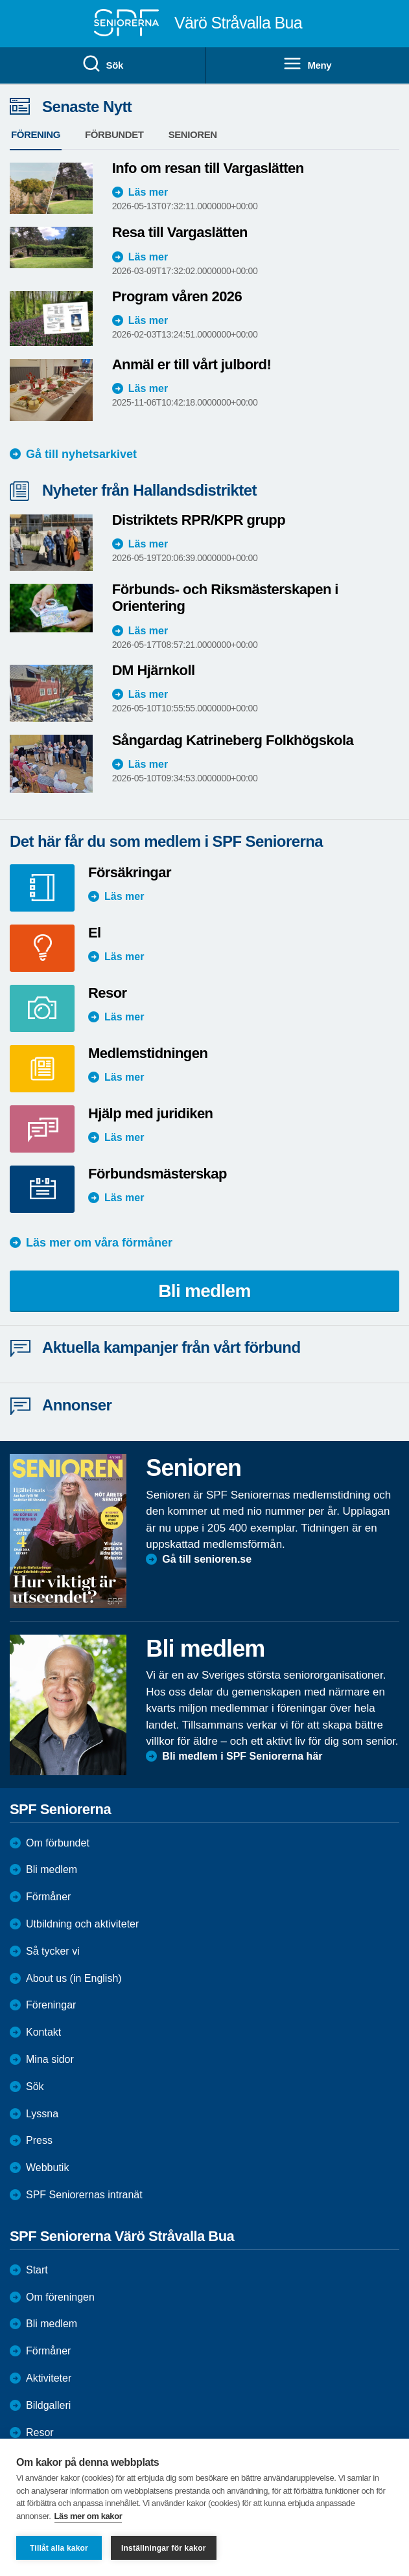 This screenshot has height=2576, width=409. I want to click on Bildgalleri, so click(48, 2405).